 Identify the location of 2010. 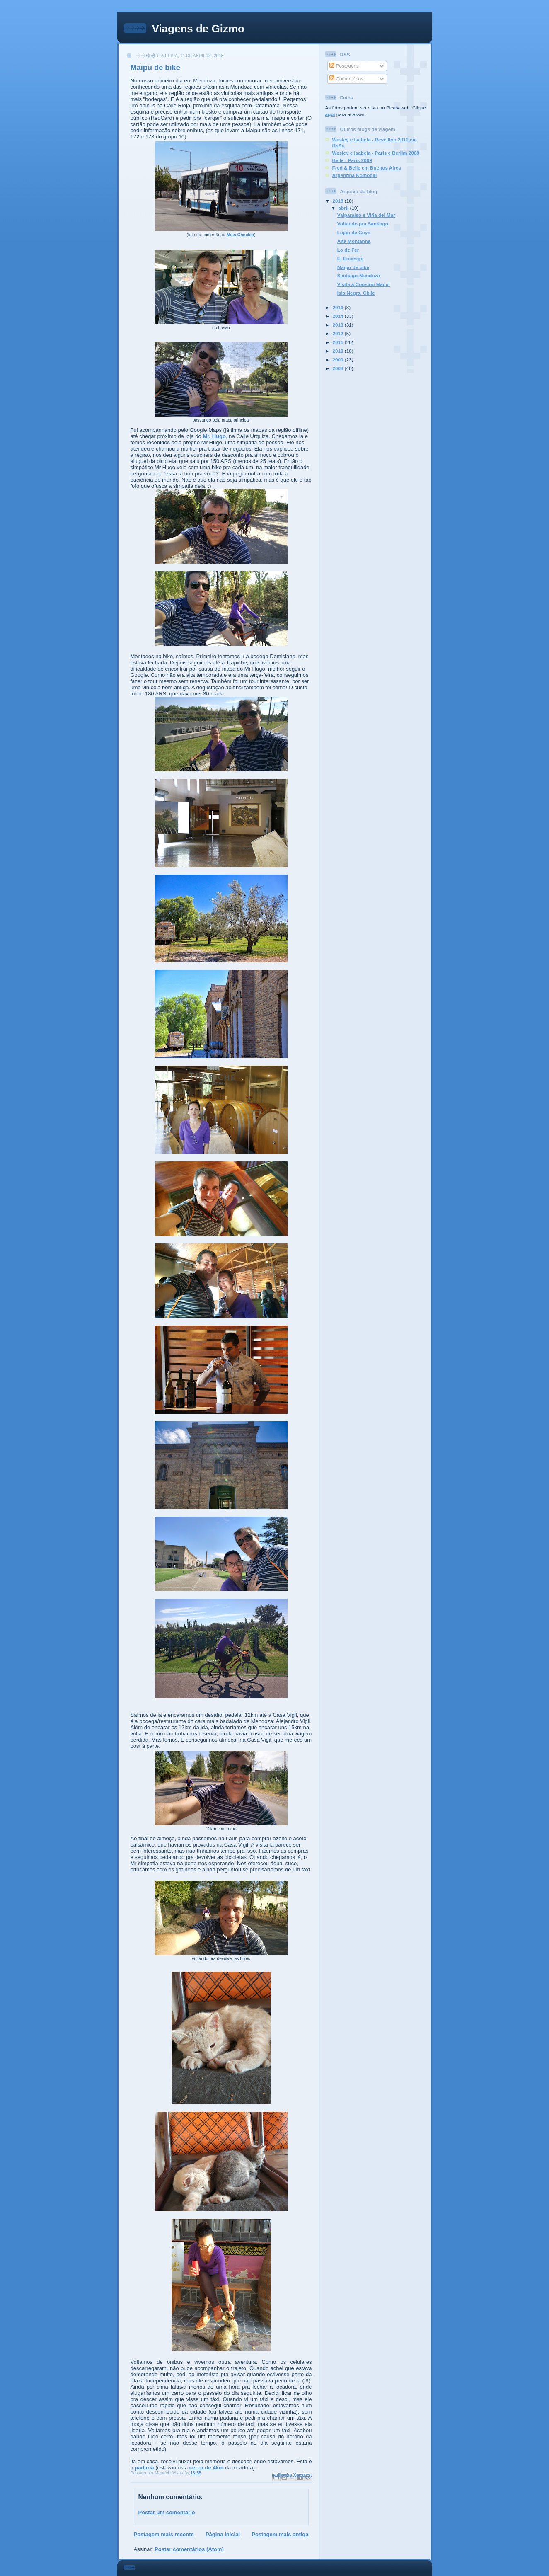
(339, 351).